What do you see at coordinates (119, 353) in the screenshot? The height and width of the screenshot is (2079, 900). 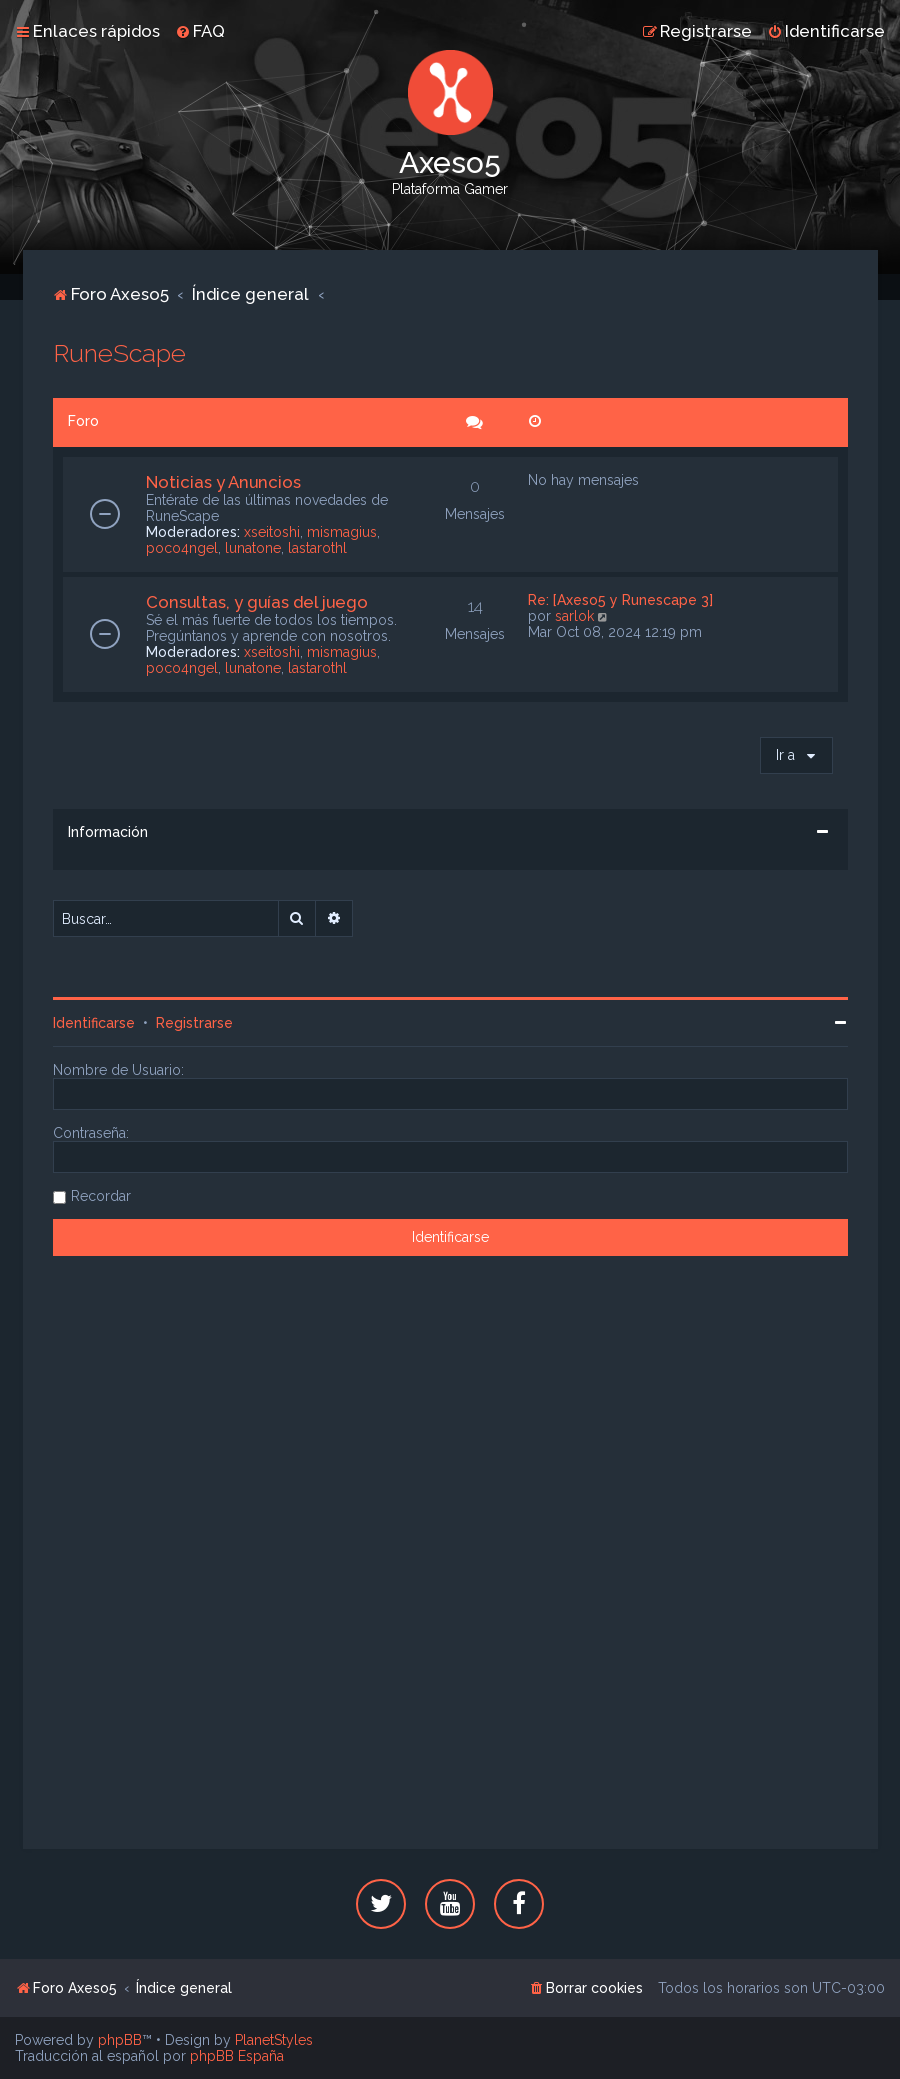 I see `RuneScape` at bounding box center [119, 353].